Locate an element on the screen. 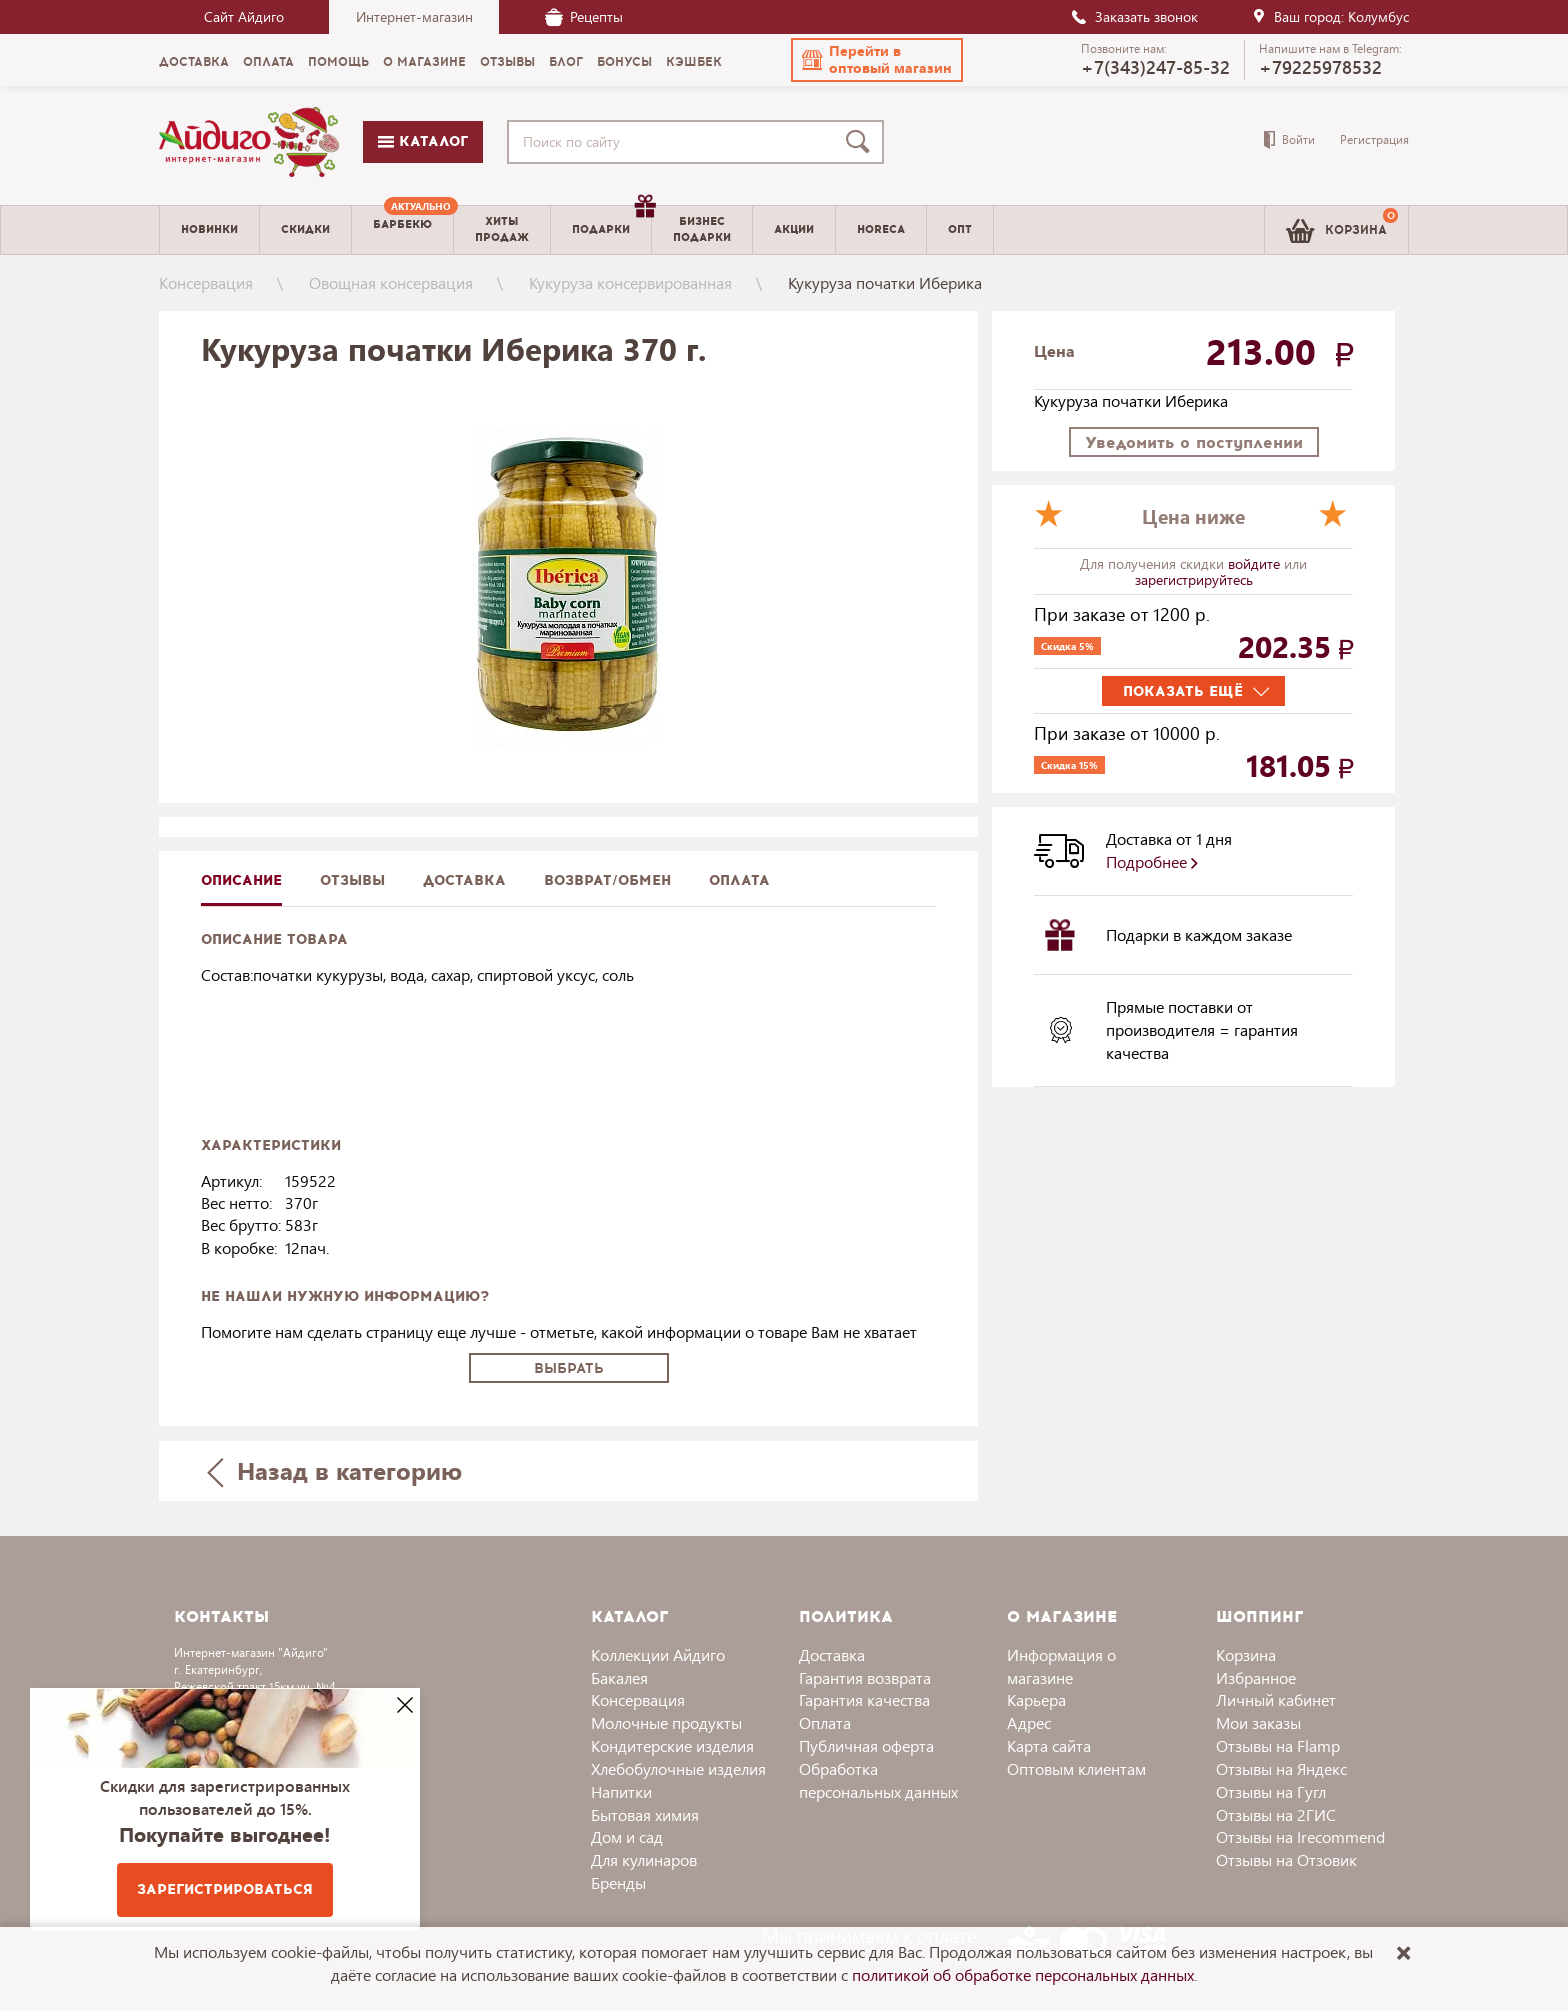 This screenshot has width=1568, height=2011. Отзывы на Отзовик is located at coordinates (1286, 1859).